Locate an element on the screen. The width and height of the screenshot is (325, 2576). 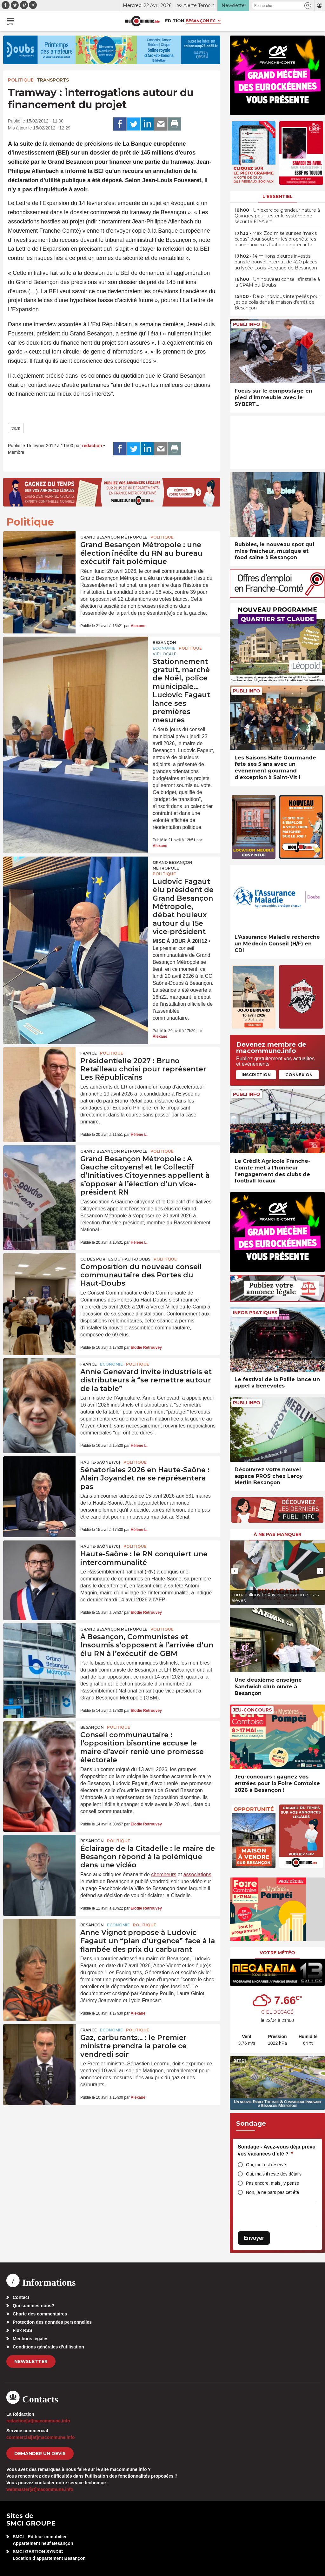
Édition is located at coordinates (174, 20).